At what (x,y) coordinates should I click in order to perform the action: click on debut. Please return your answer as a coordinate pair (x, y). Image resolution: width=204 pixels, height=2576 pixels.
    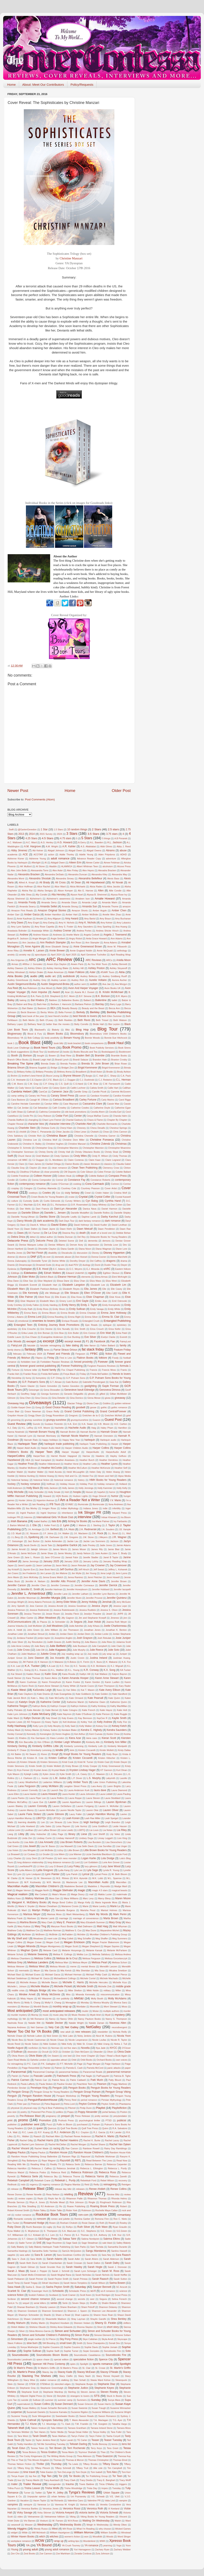
    Looking at the image, I should click on (33, 1237).